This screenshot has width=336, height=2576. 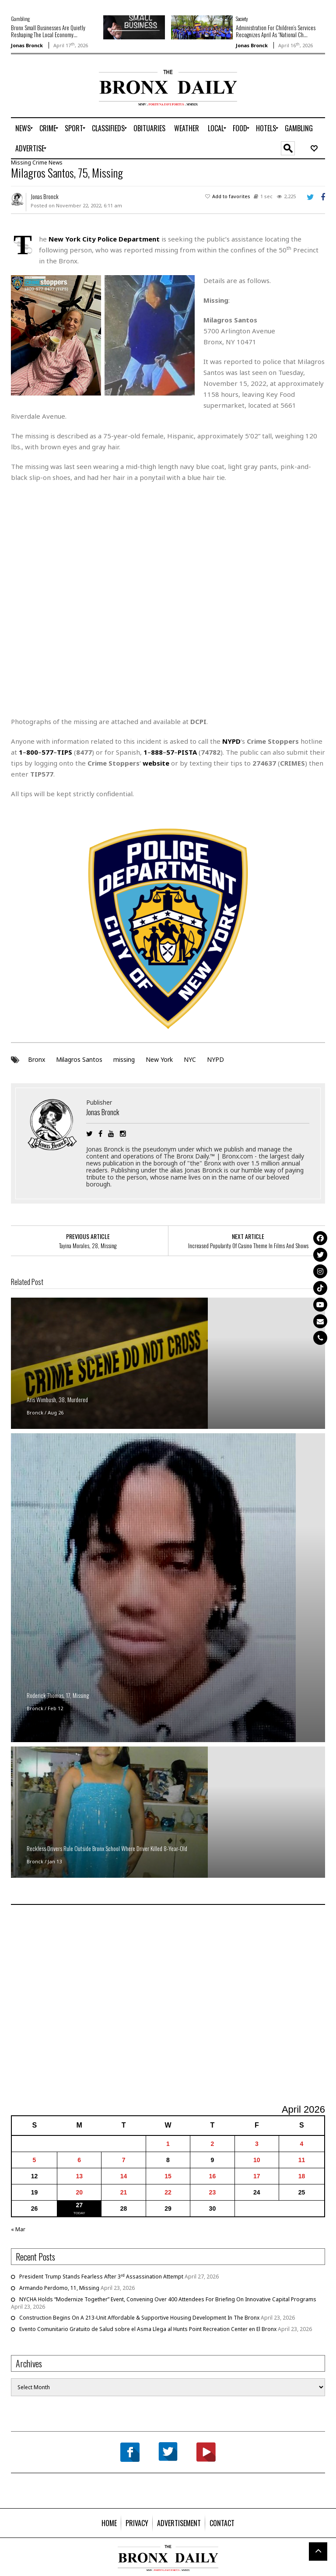 What do you see at coordinates (168, 2176) in the screenshot?
I see `15 [Posts published on April 15, 2026]` at bounding box center [168, 2176].